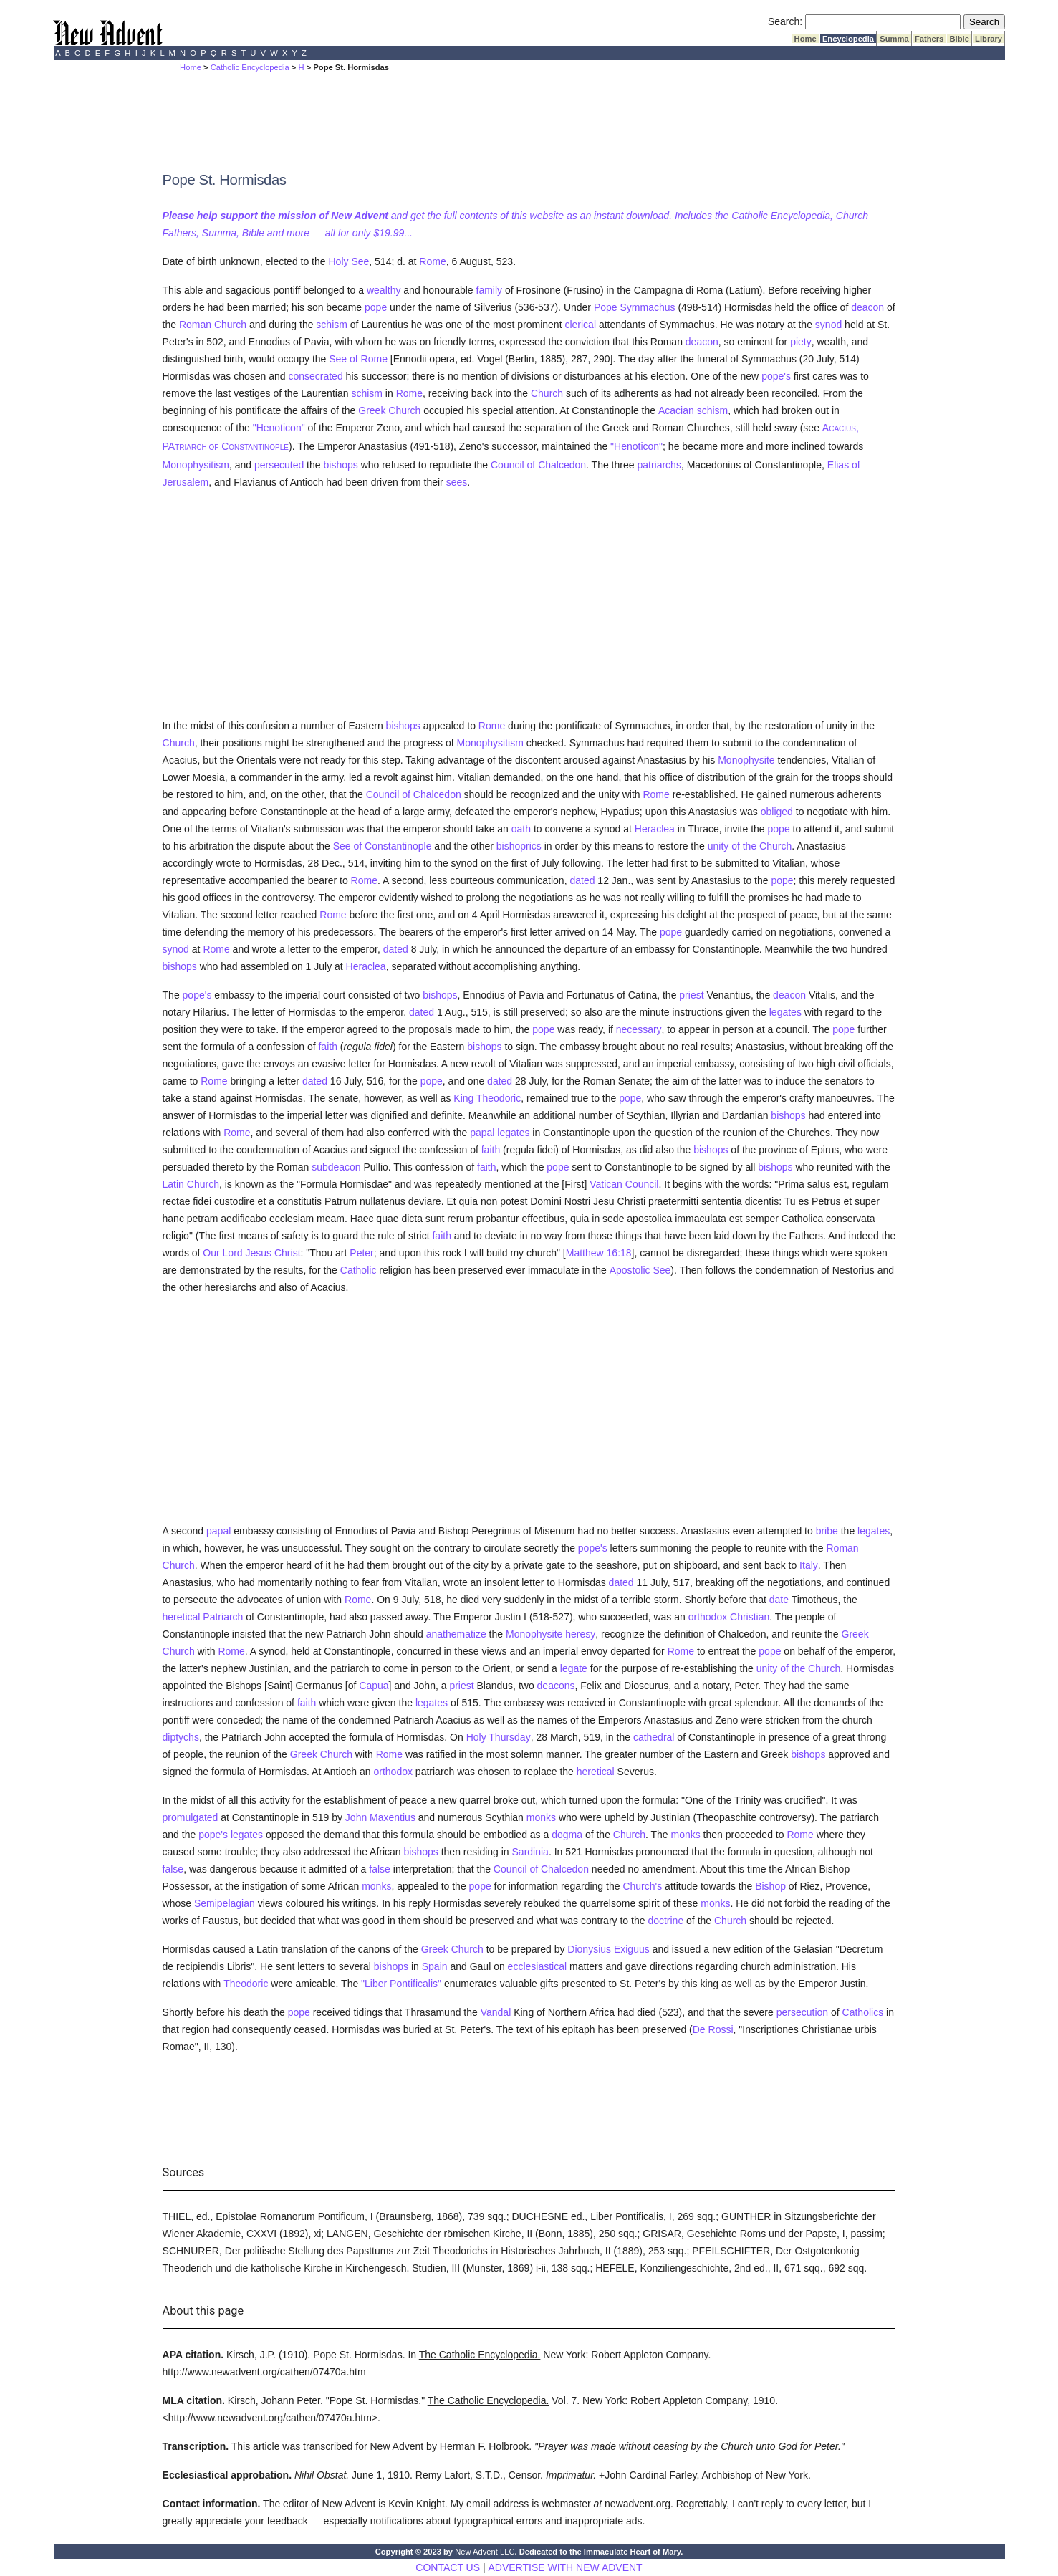 This screenshot has width=1058, height=2576. I want to click on heretical, so click(182, 1617).